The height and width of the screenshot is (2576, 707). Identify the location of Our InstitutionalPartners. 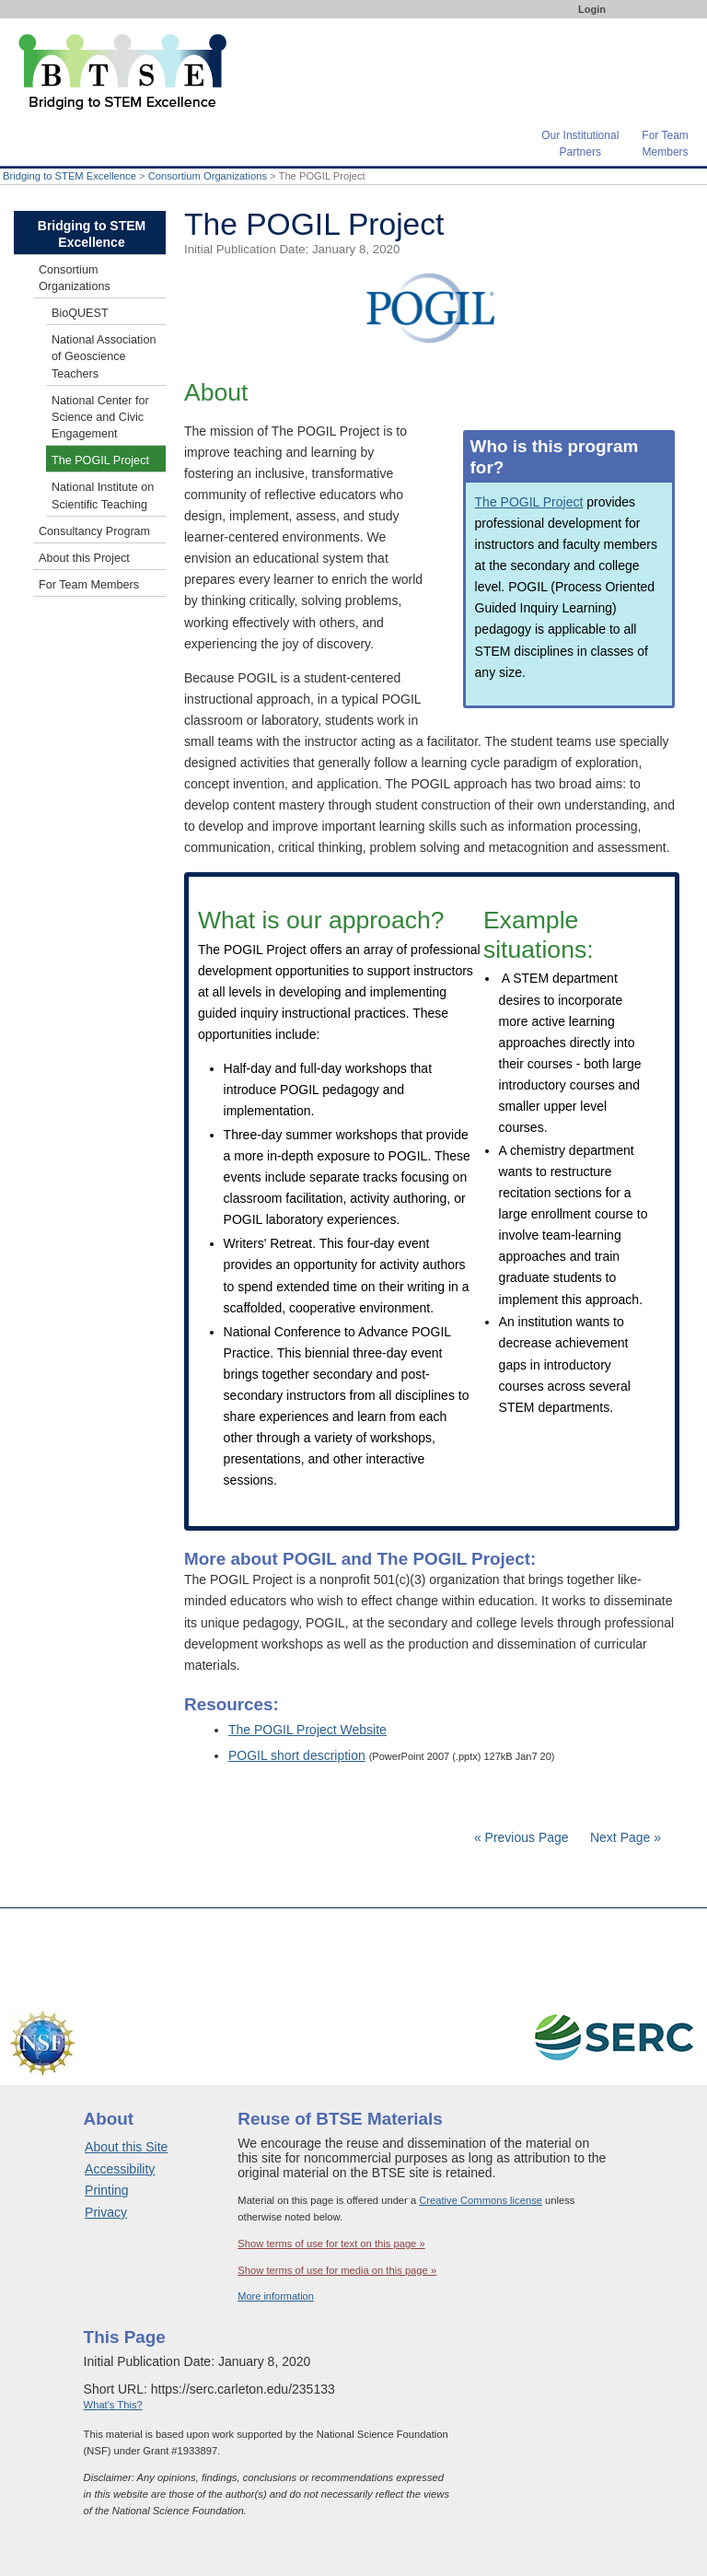
(580, 142).